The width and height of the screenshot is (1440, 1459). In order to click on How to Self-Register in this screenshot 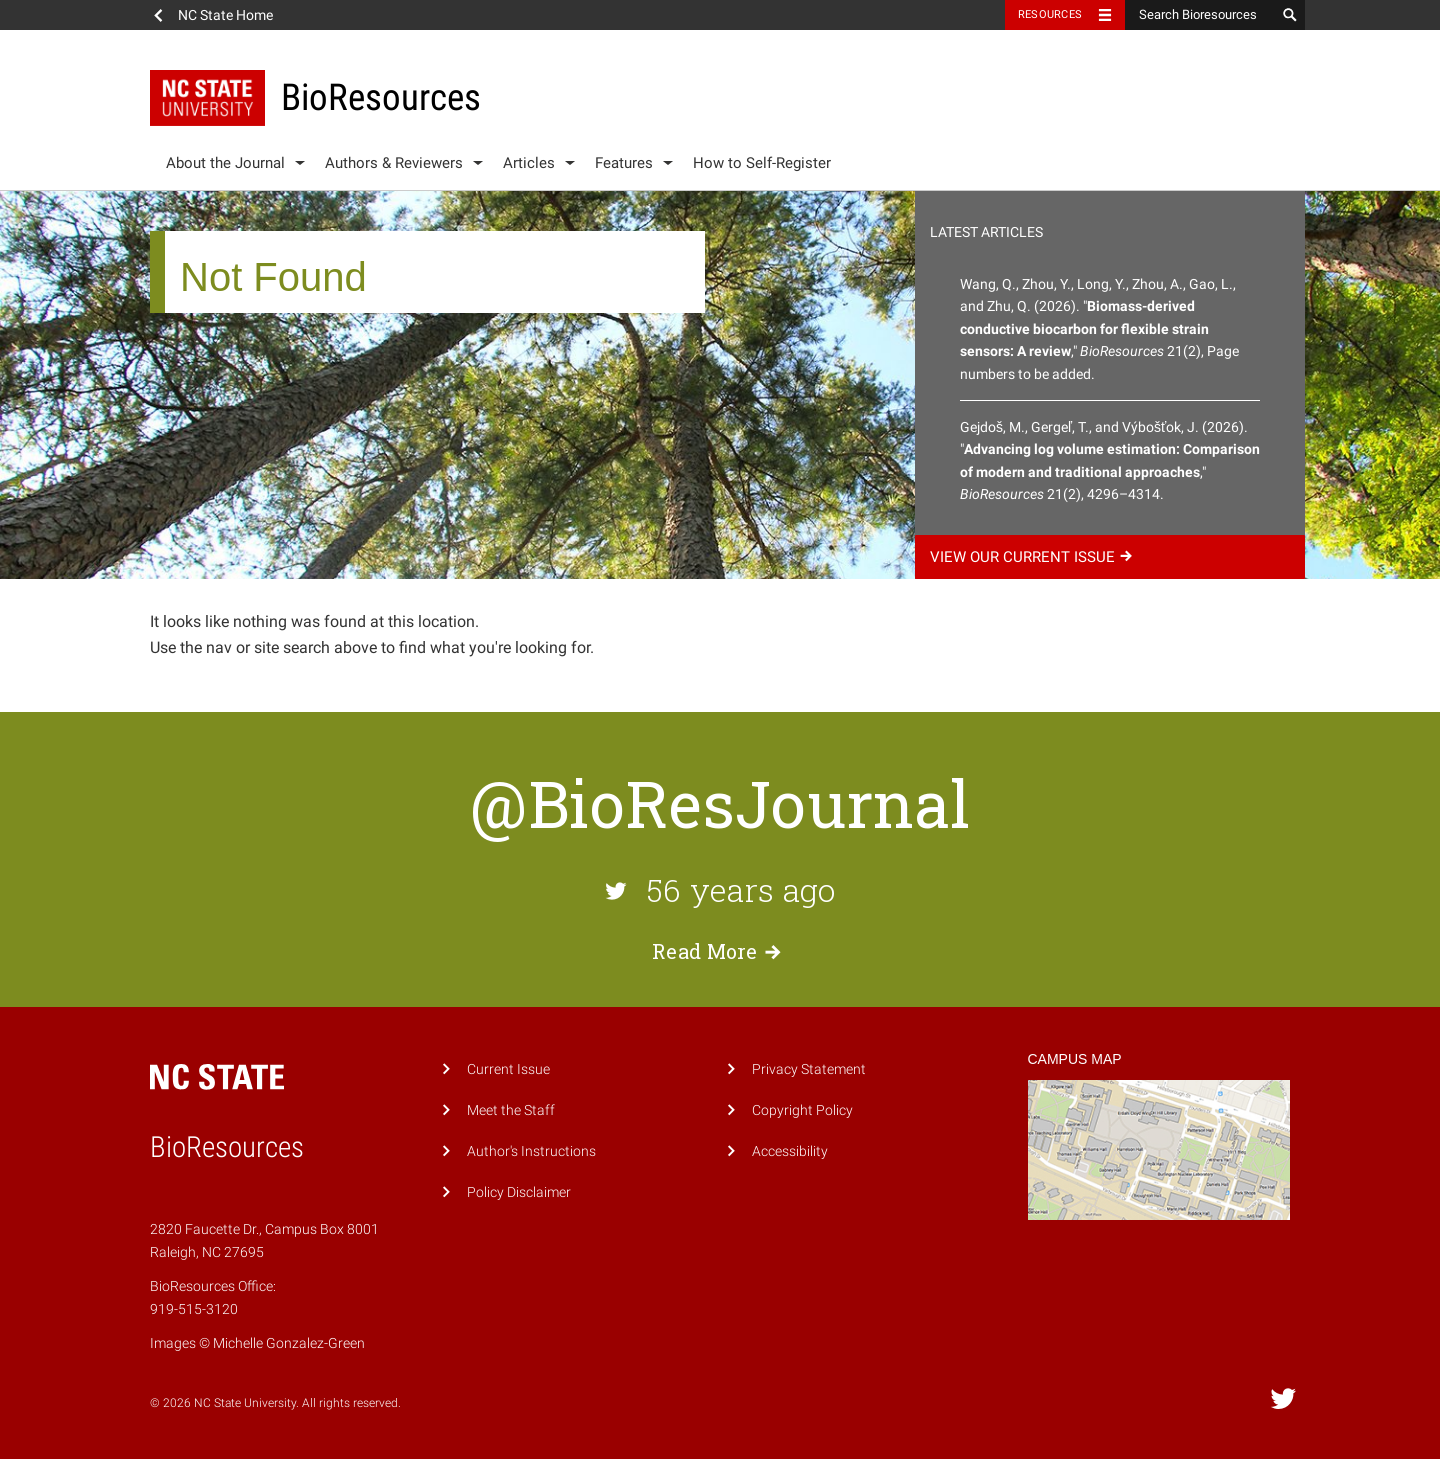, I will do `click(762, 163)`.